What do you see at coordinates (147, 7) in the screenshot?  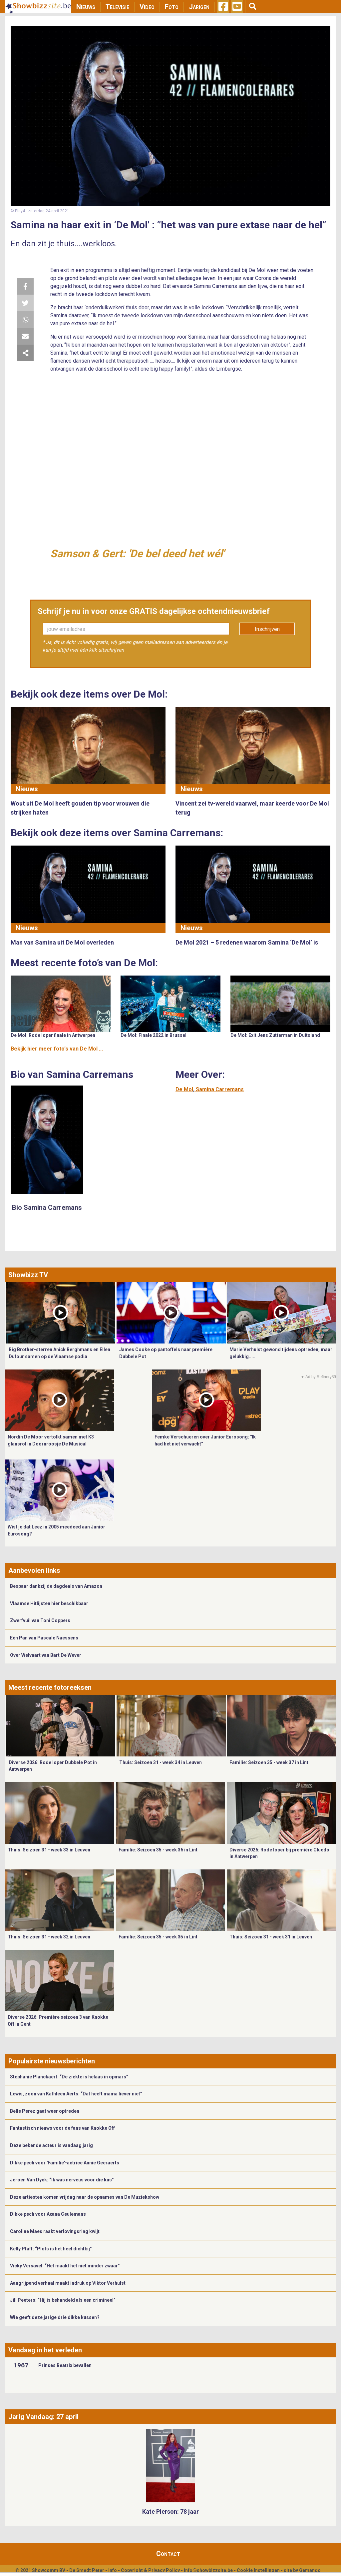 I see `Video` at bounding box center [147, 7].